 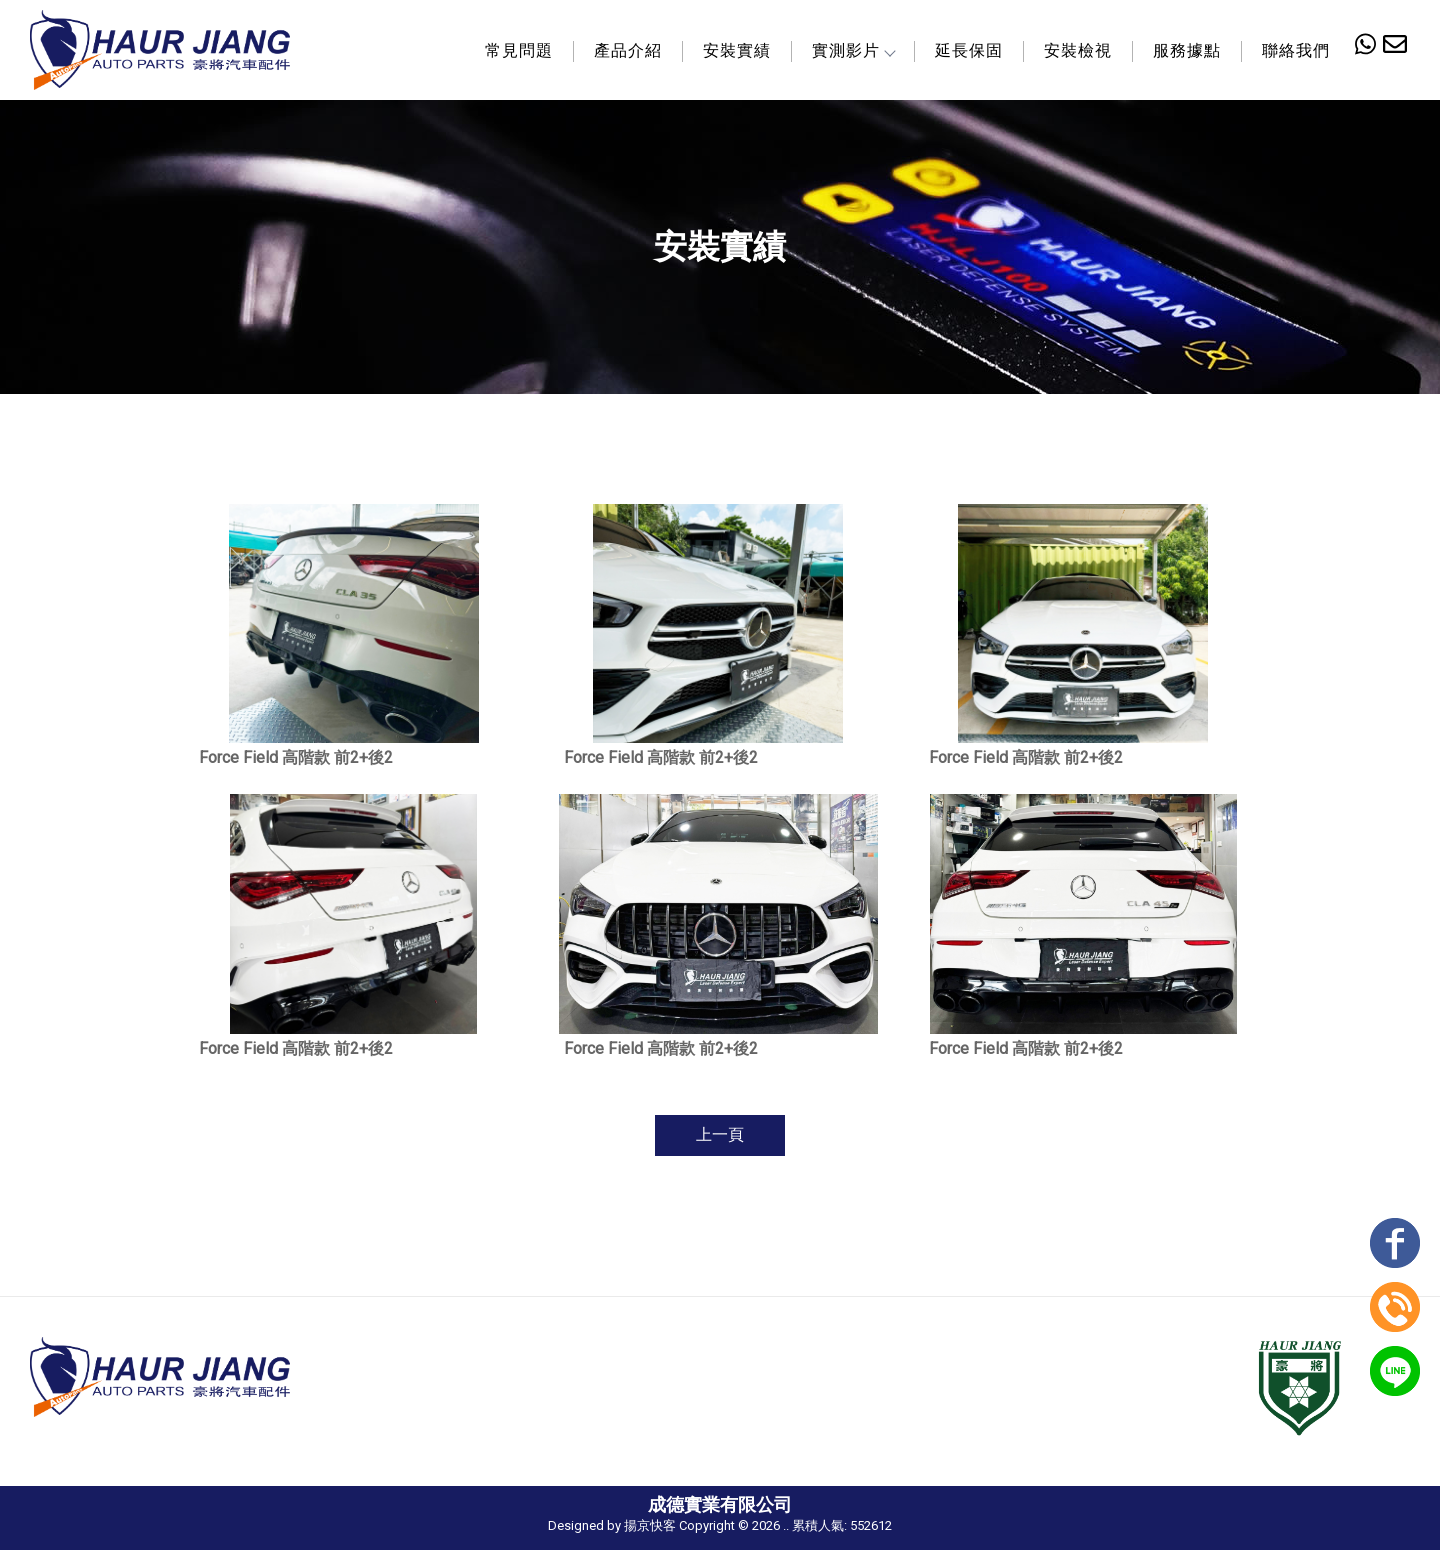 I want to click on 實測影片, so click(x=853, y=50).